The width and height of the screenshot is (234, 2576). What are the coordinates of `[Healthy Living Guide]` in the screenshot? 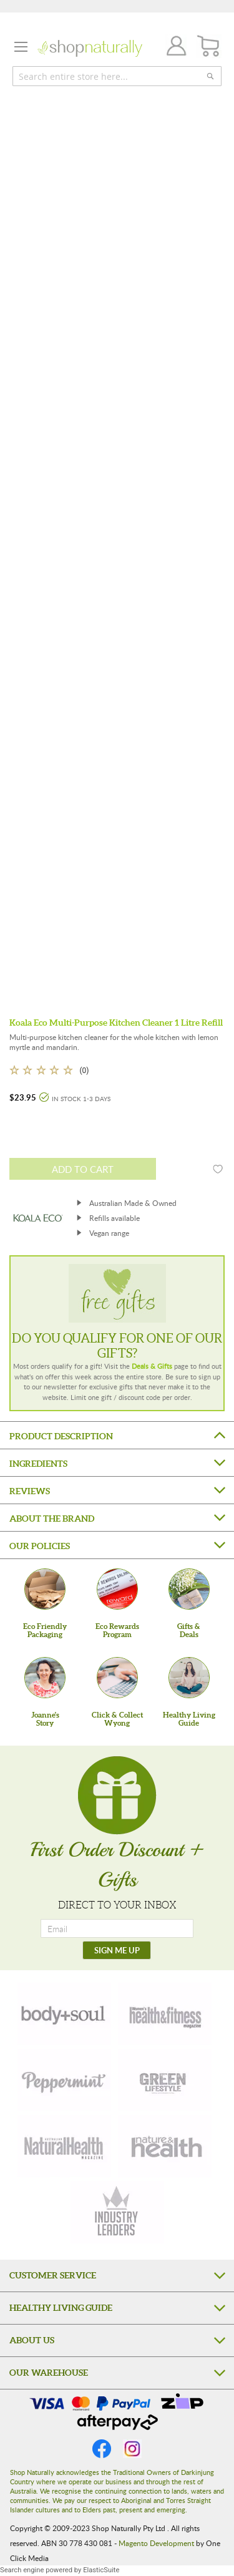 It's located at (189, 1678).